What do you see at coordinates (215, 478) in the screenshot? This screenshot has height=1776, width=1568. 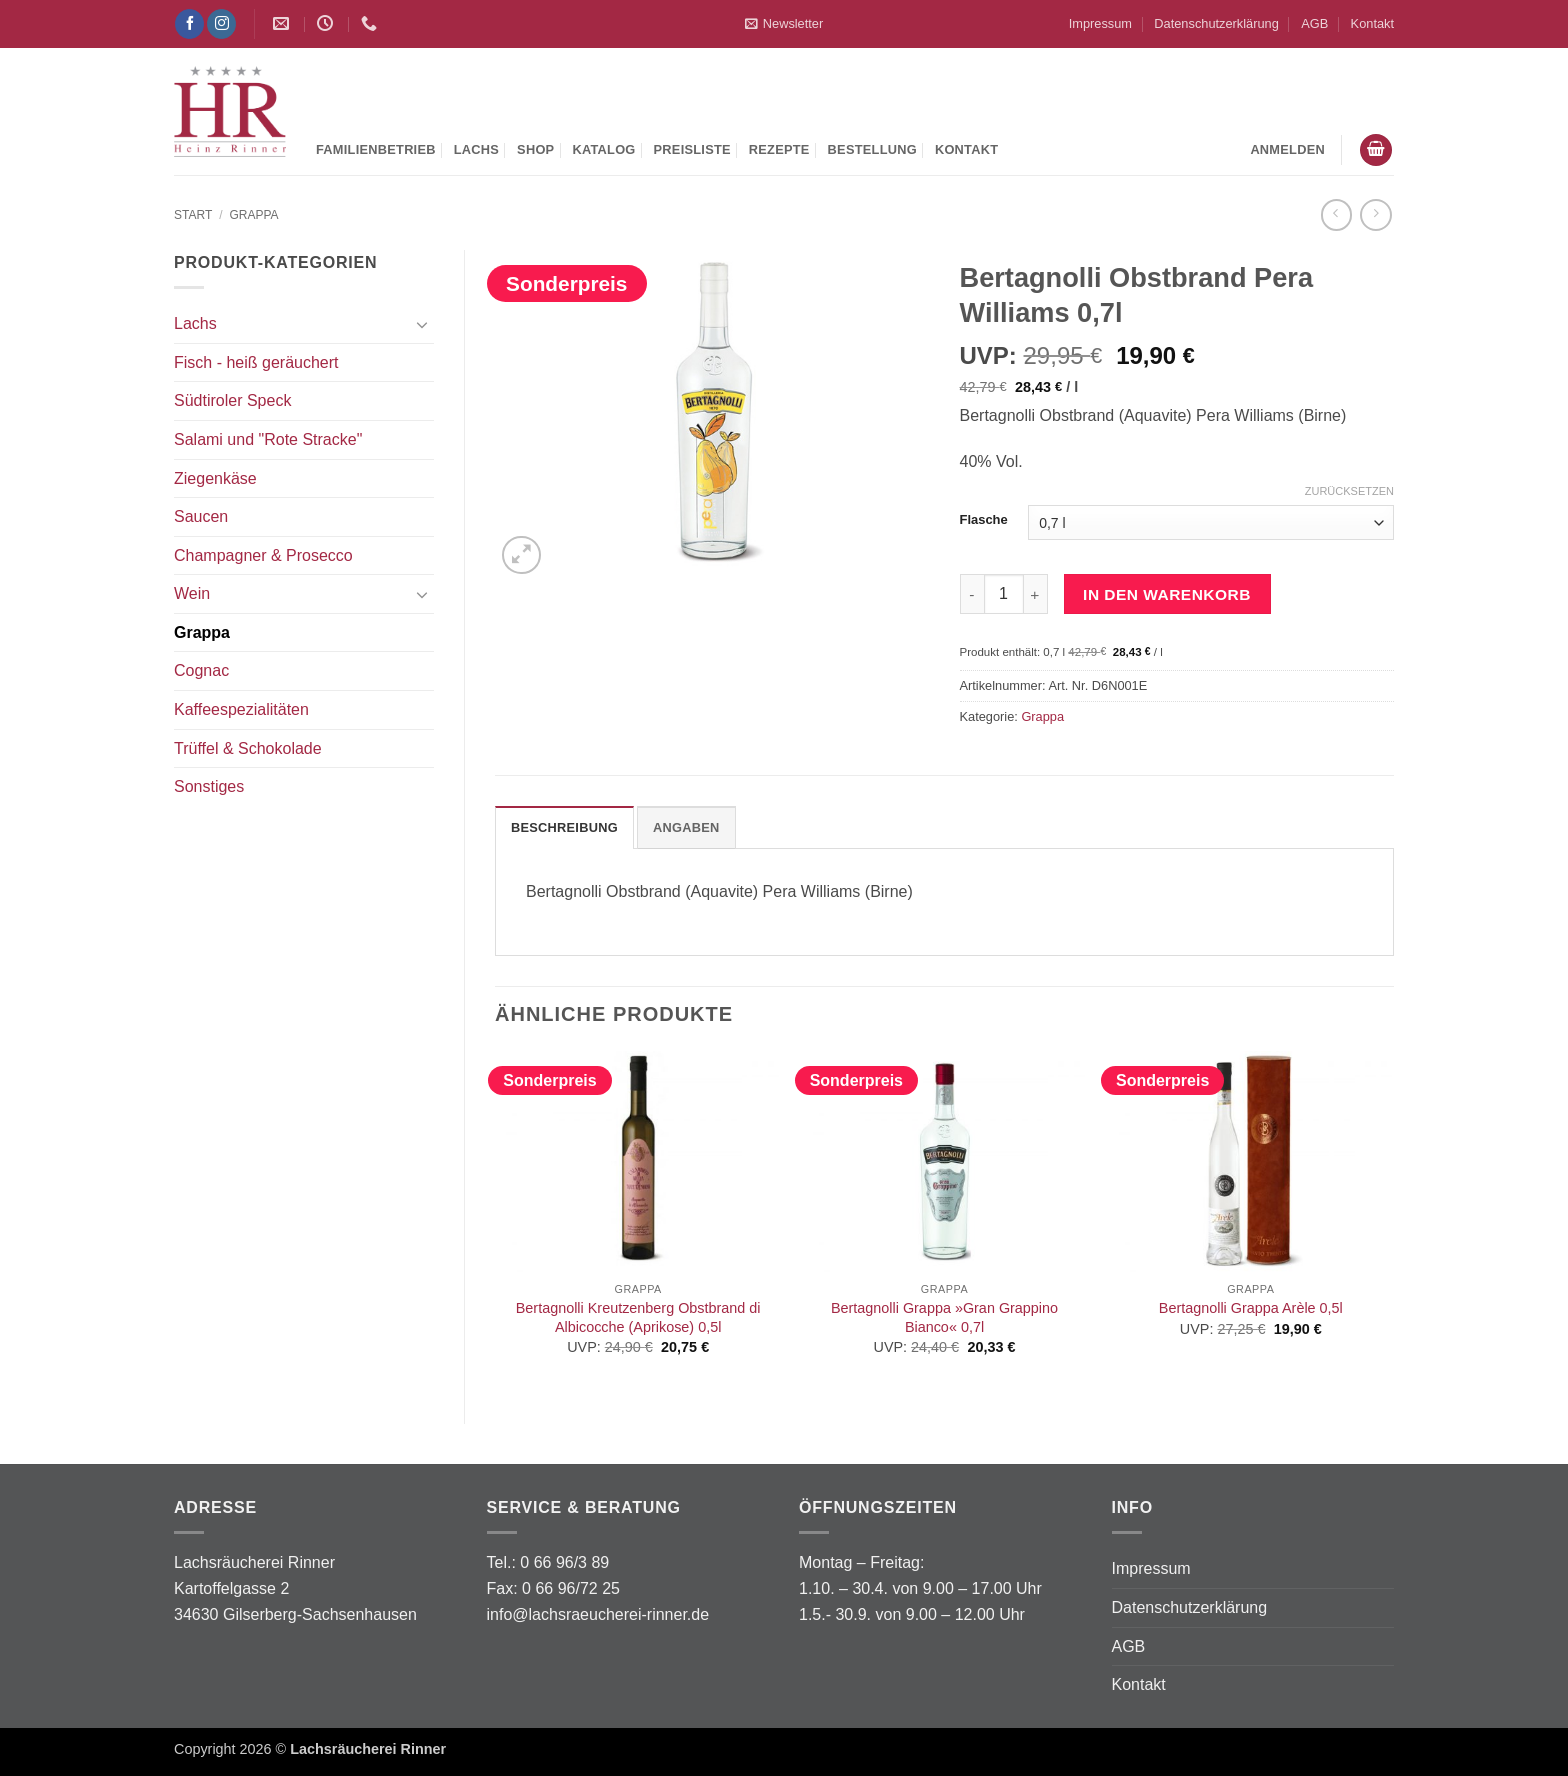 I see `Ziegenkäse` at bounding box center [215, 478].